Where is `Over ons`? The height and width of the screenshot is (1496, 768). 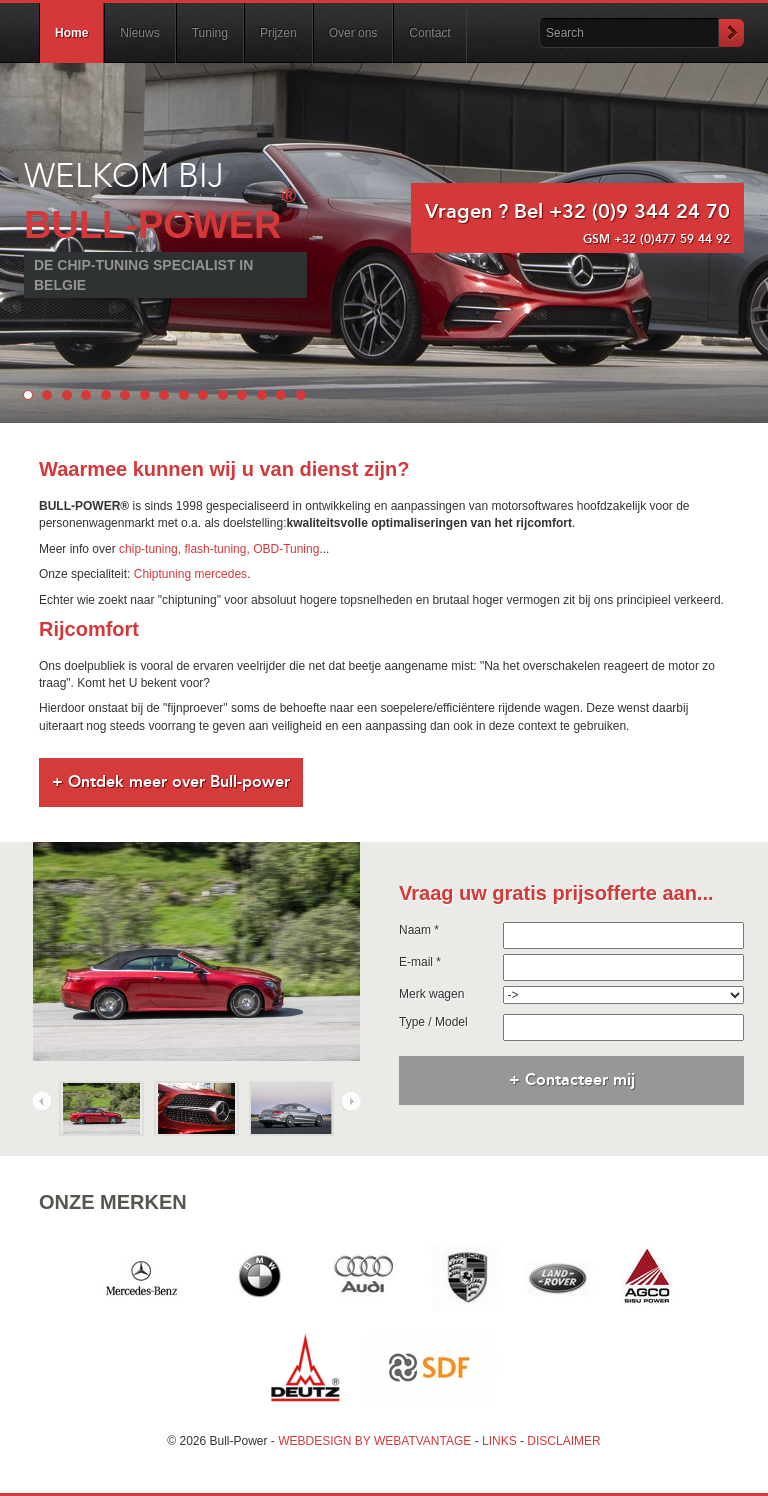
Over ons is located at coordinates (353, 33).